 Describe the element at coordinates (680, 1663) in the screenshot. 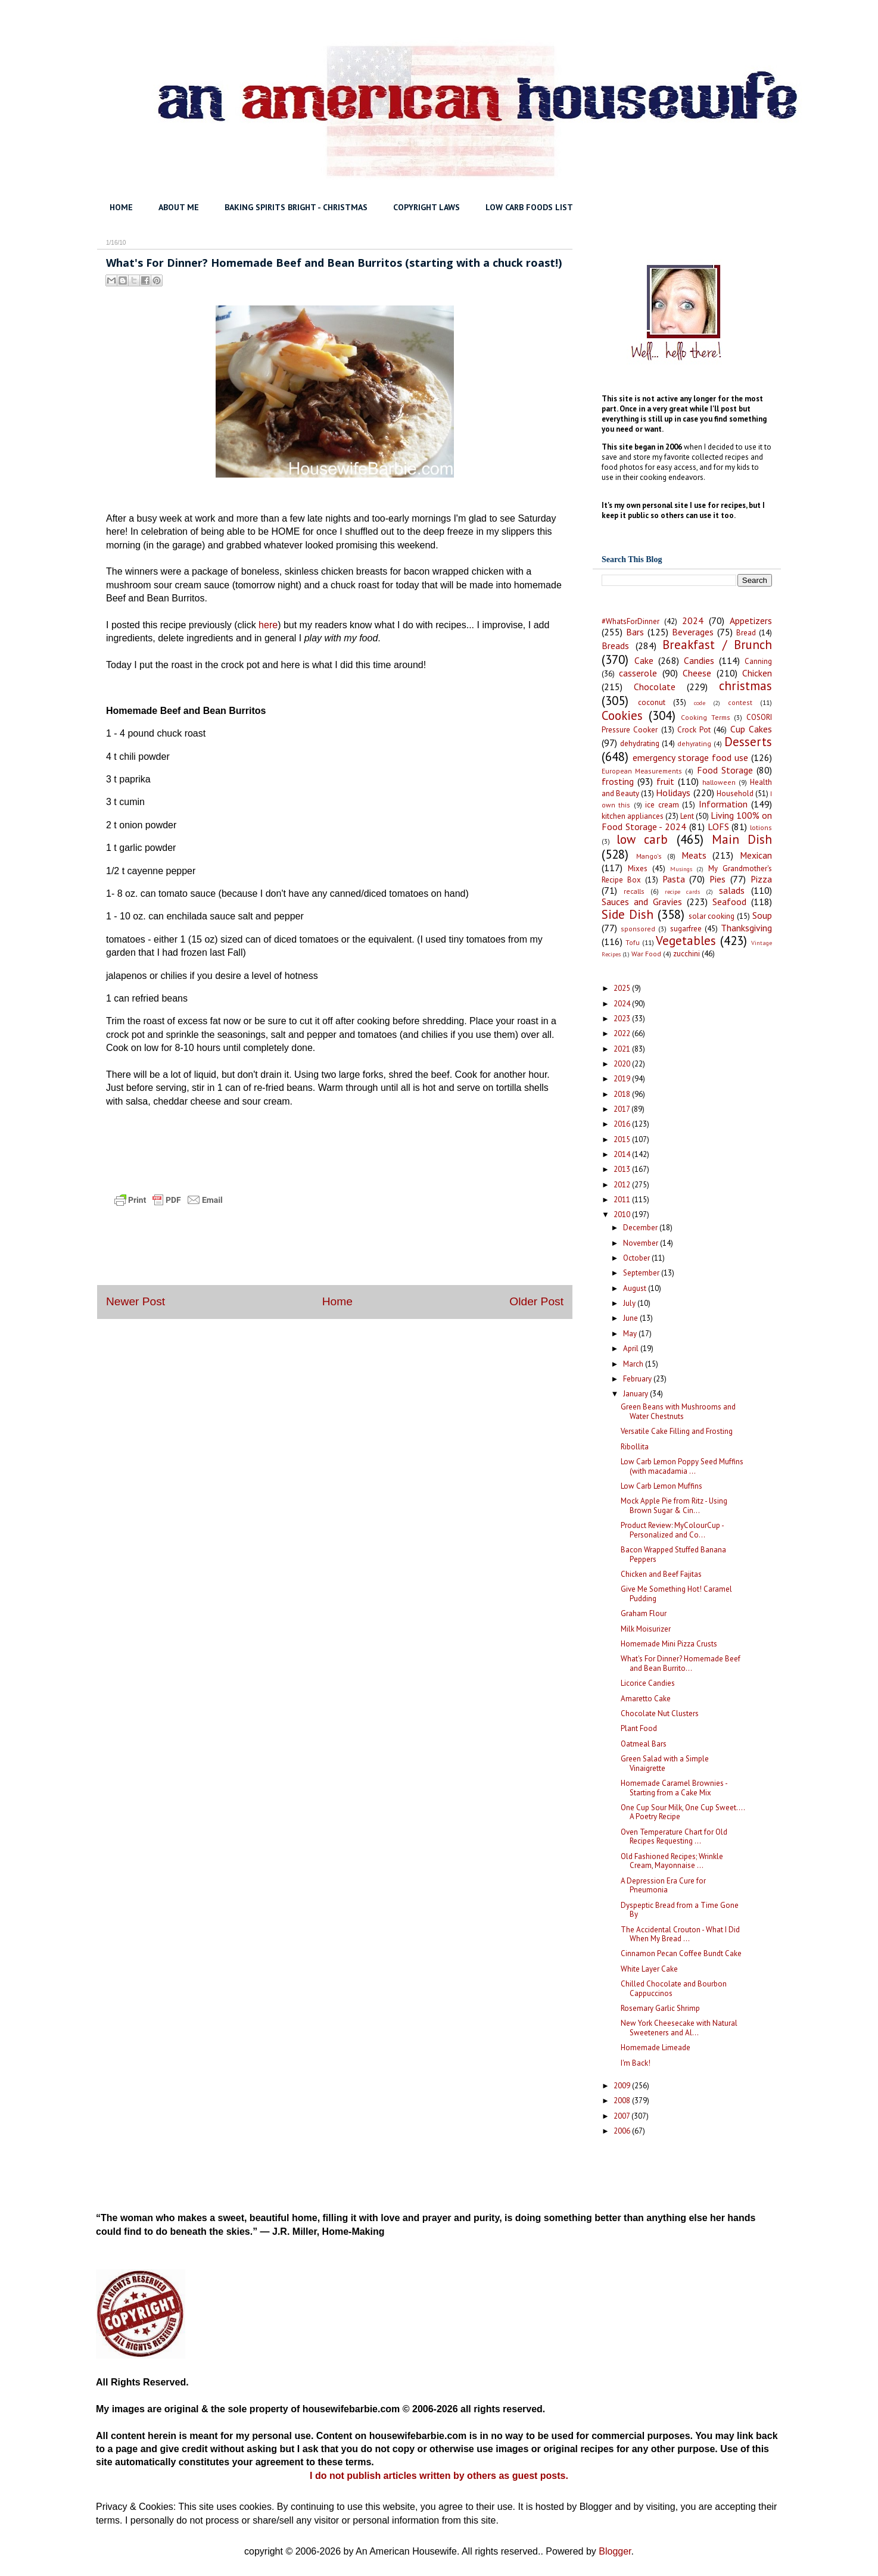

I see `What's For Dinner? Homemade Beef and Bean Burrito...` at that location.